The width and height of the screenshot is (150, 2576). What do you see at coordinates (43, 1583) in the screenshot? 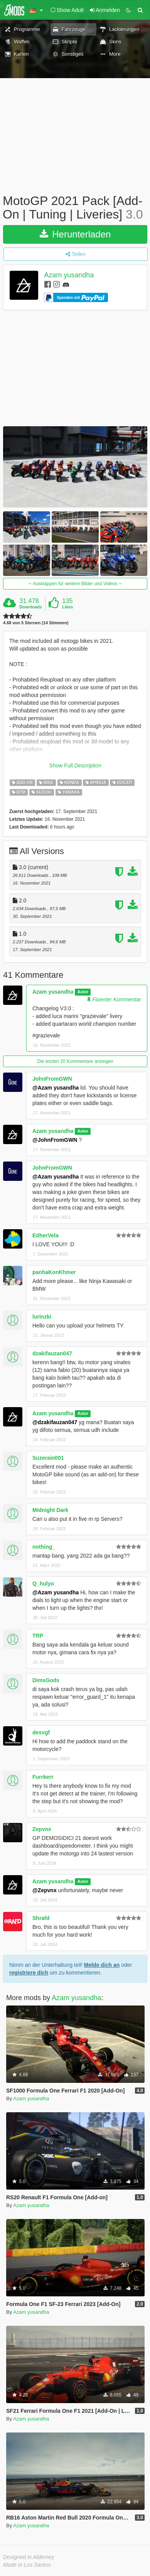
I see `Q_hulyo` at bounding box center [43, 1583].